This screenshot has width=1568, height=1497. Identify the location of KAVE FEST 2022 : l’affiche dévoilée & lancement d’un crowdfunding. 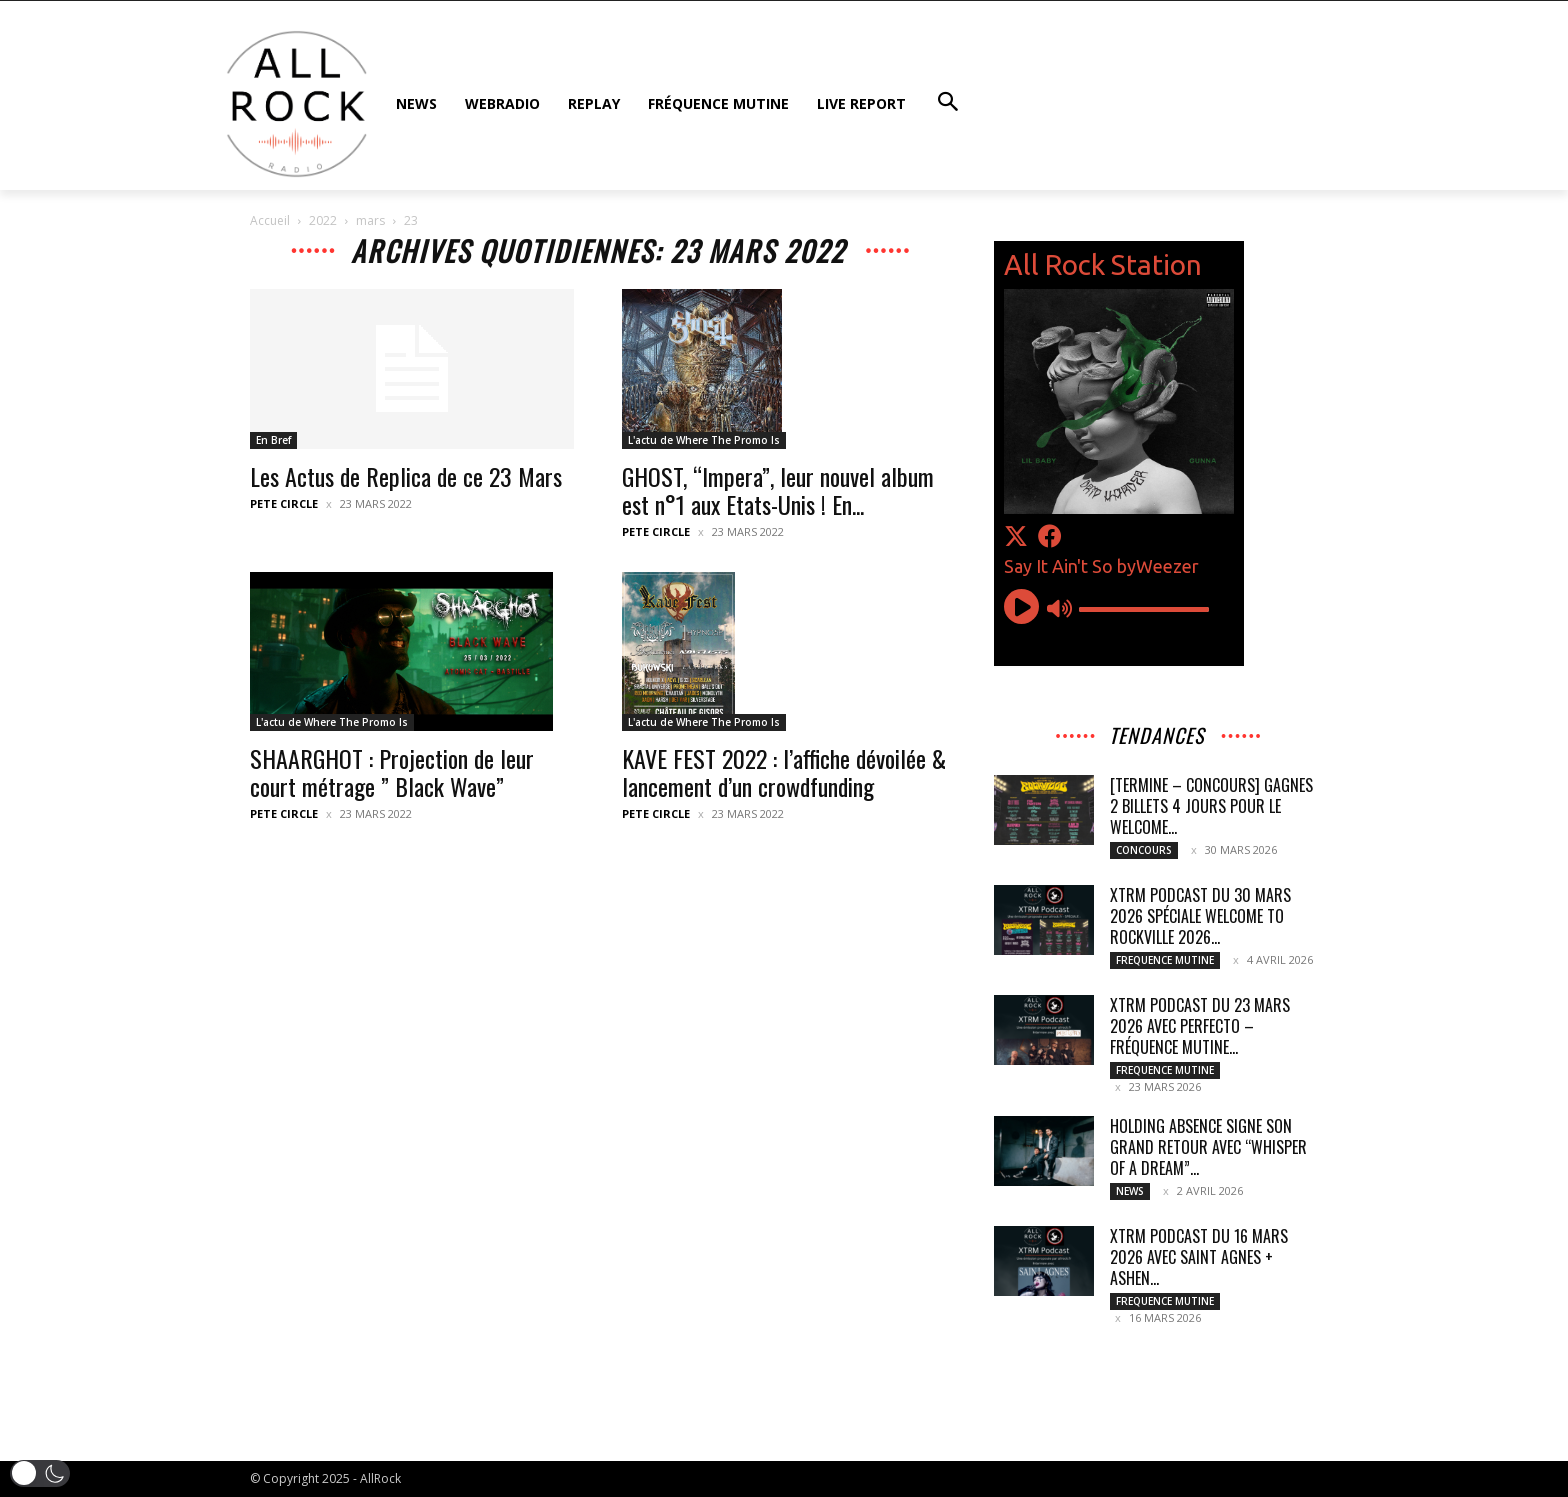
(784, 772).